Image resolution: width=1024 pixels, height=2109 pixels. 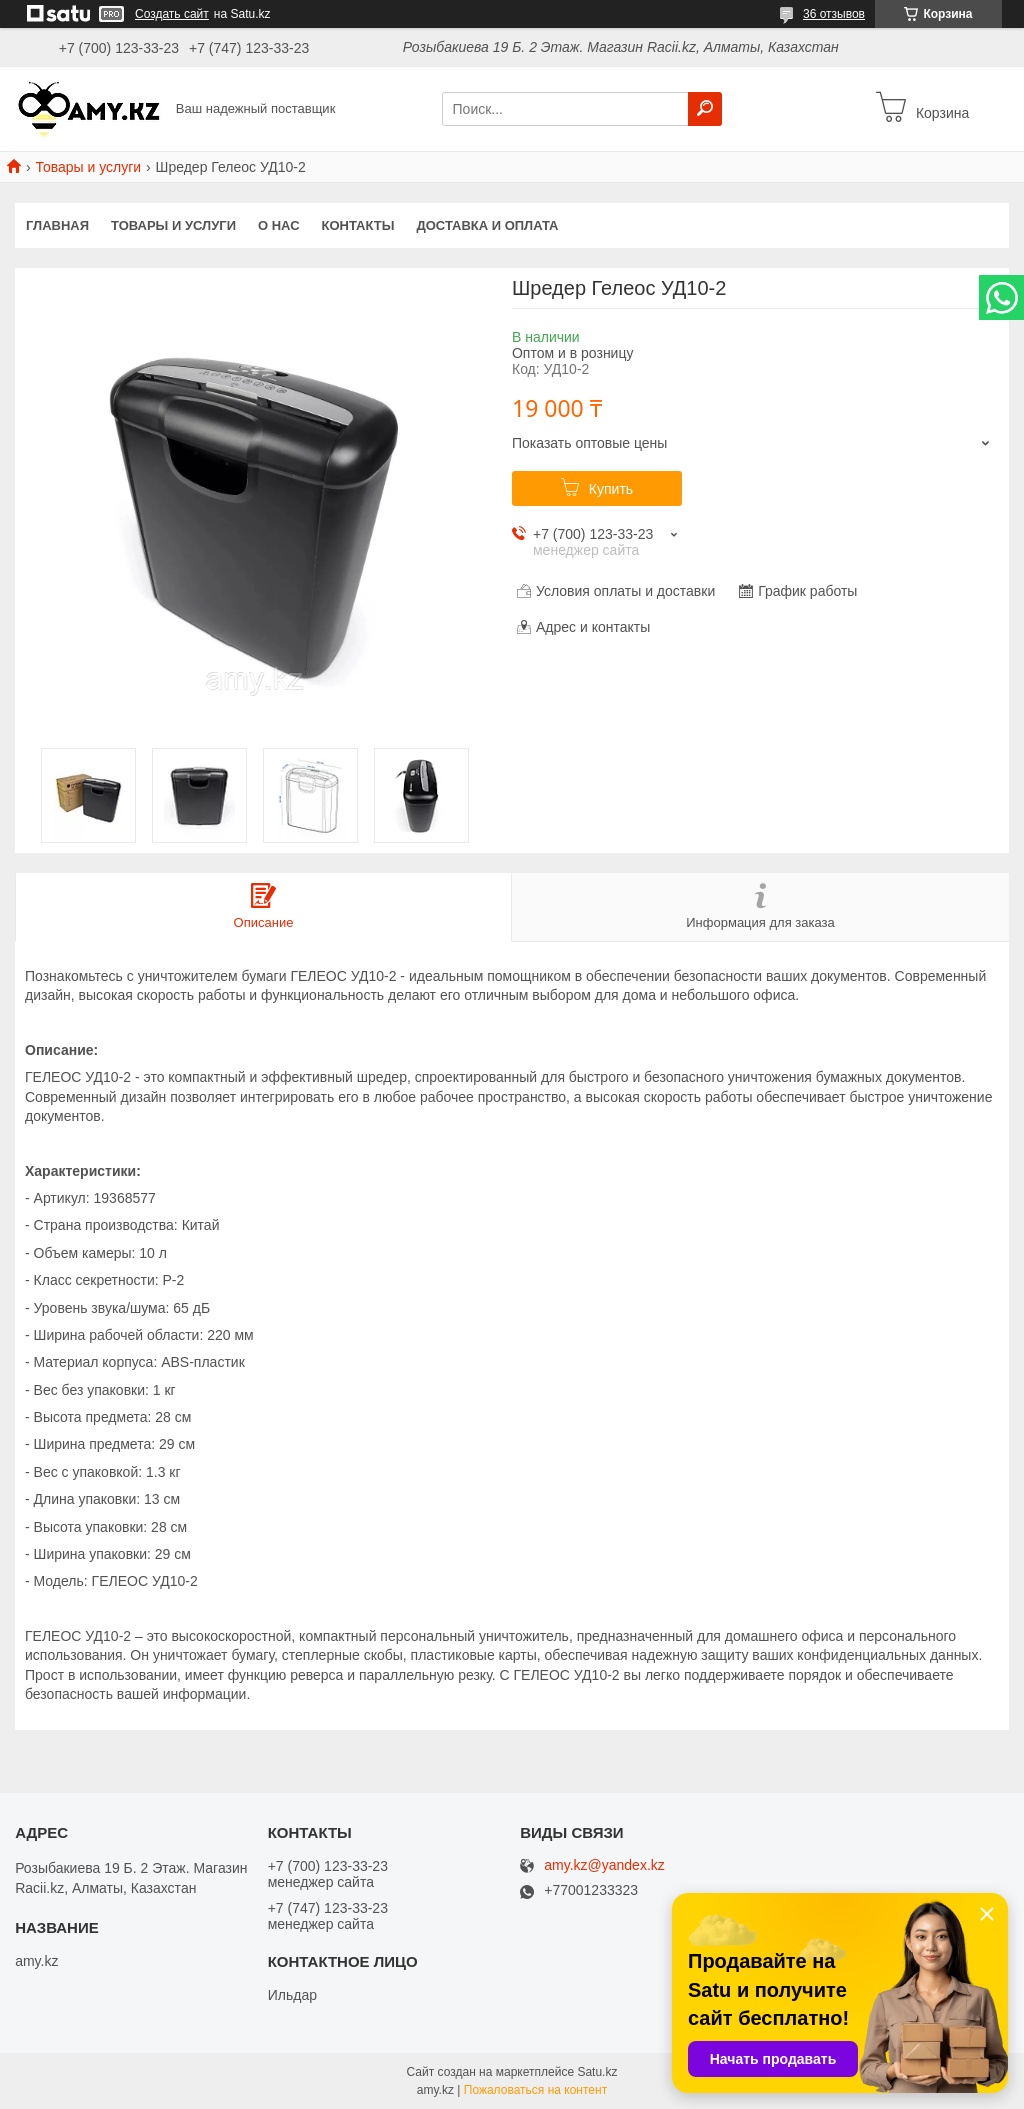 I want to click on 36 отзывов, so click(x=834, y=14).